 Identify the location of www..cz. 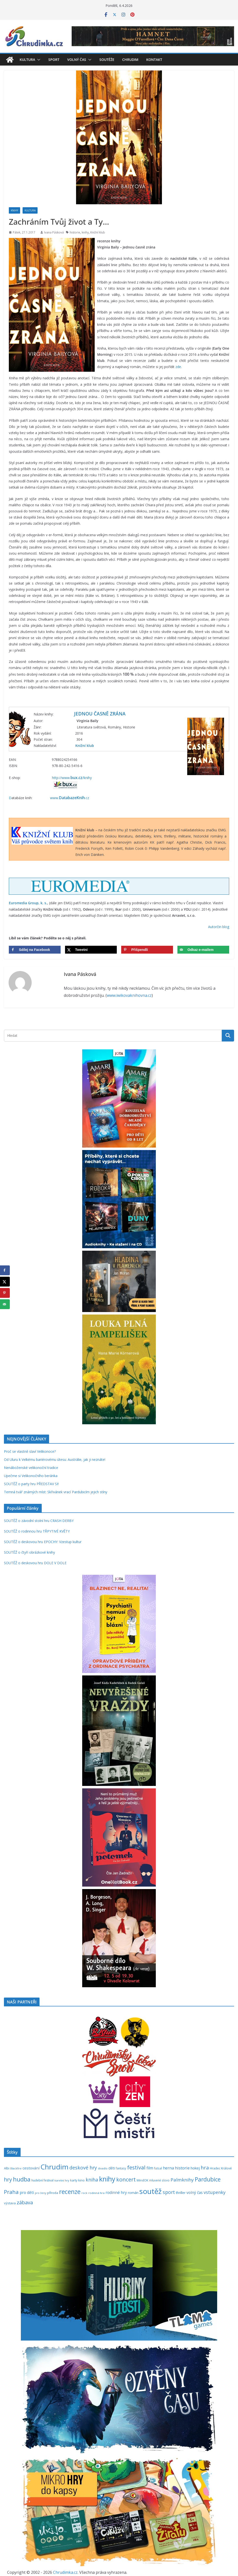
(69, 797).